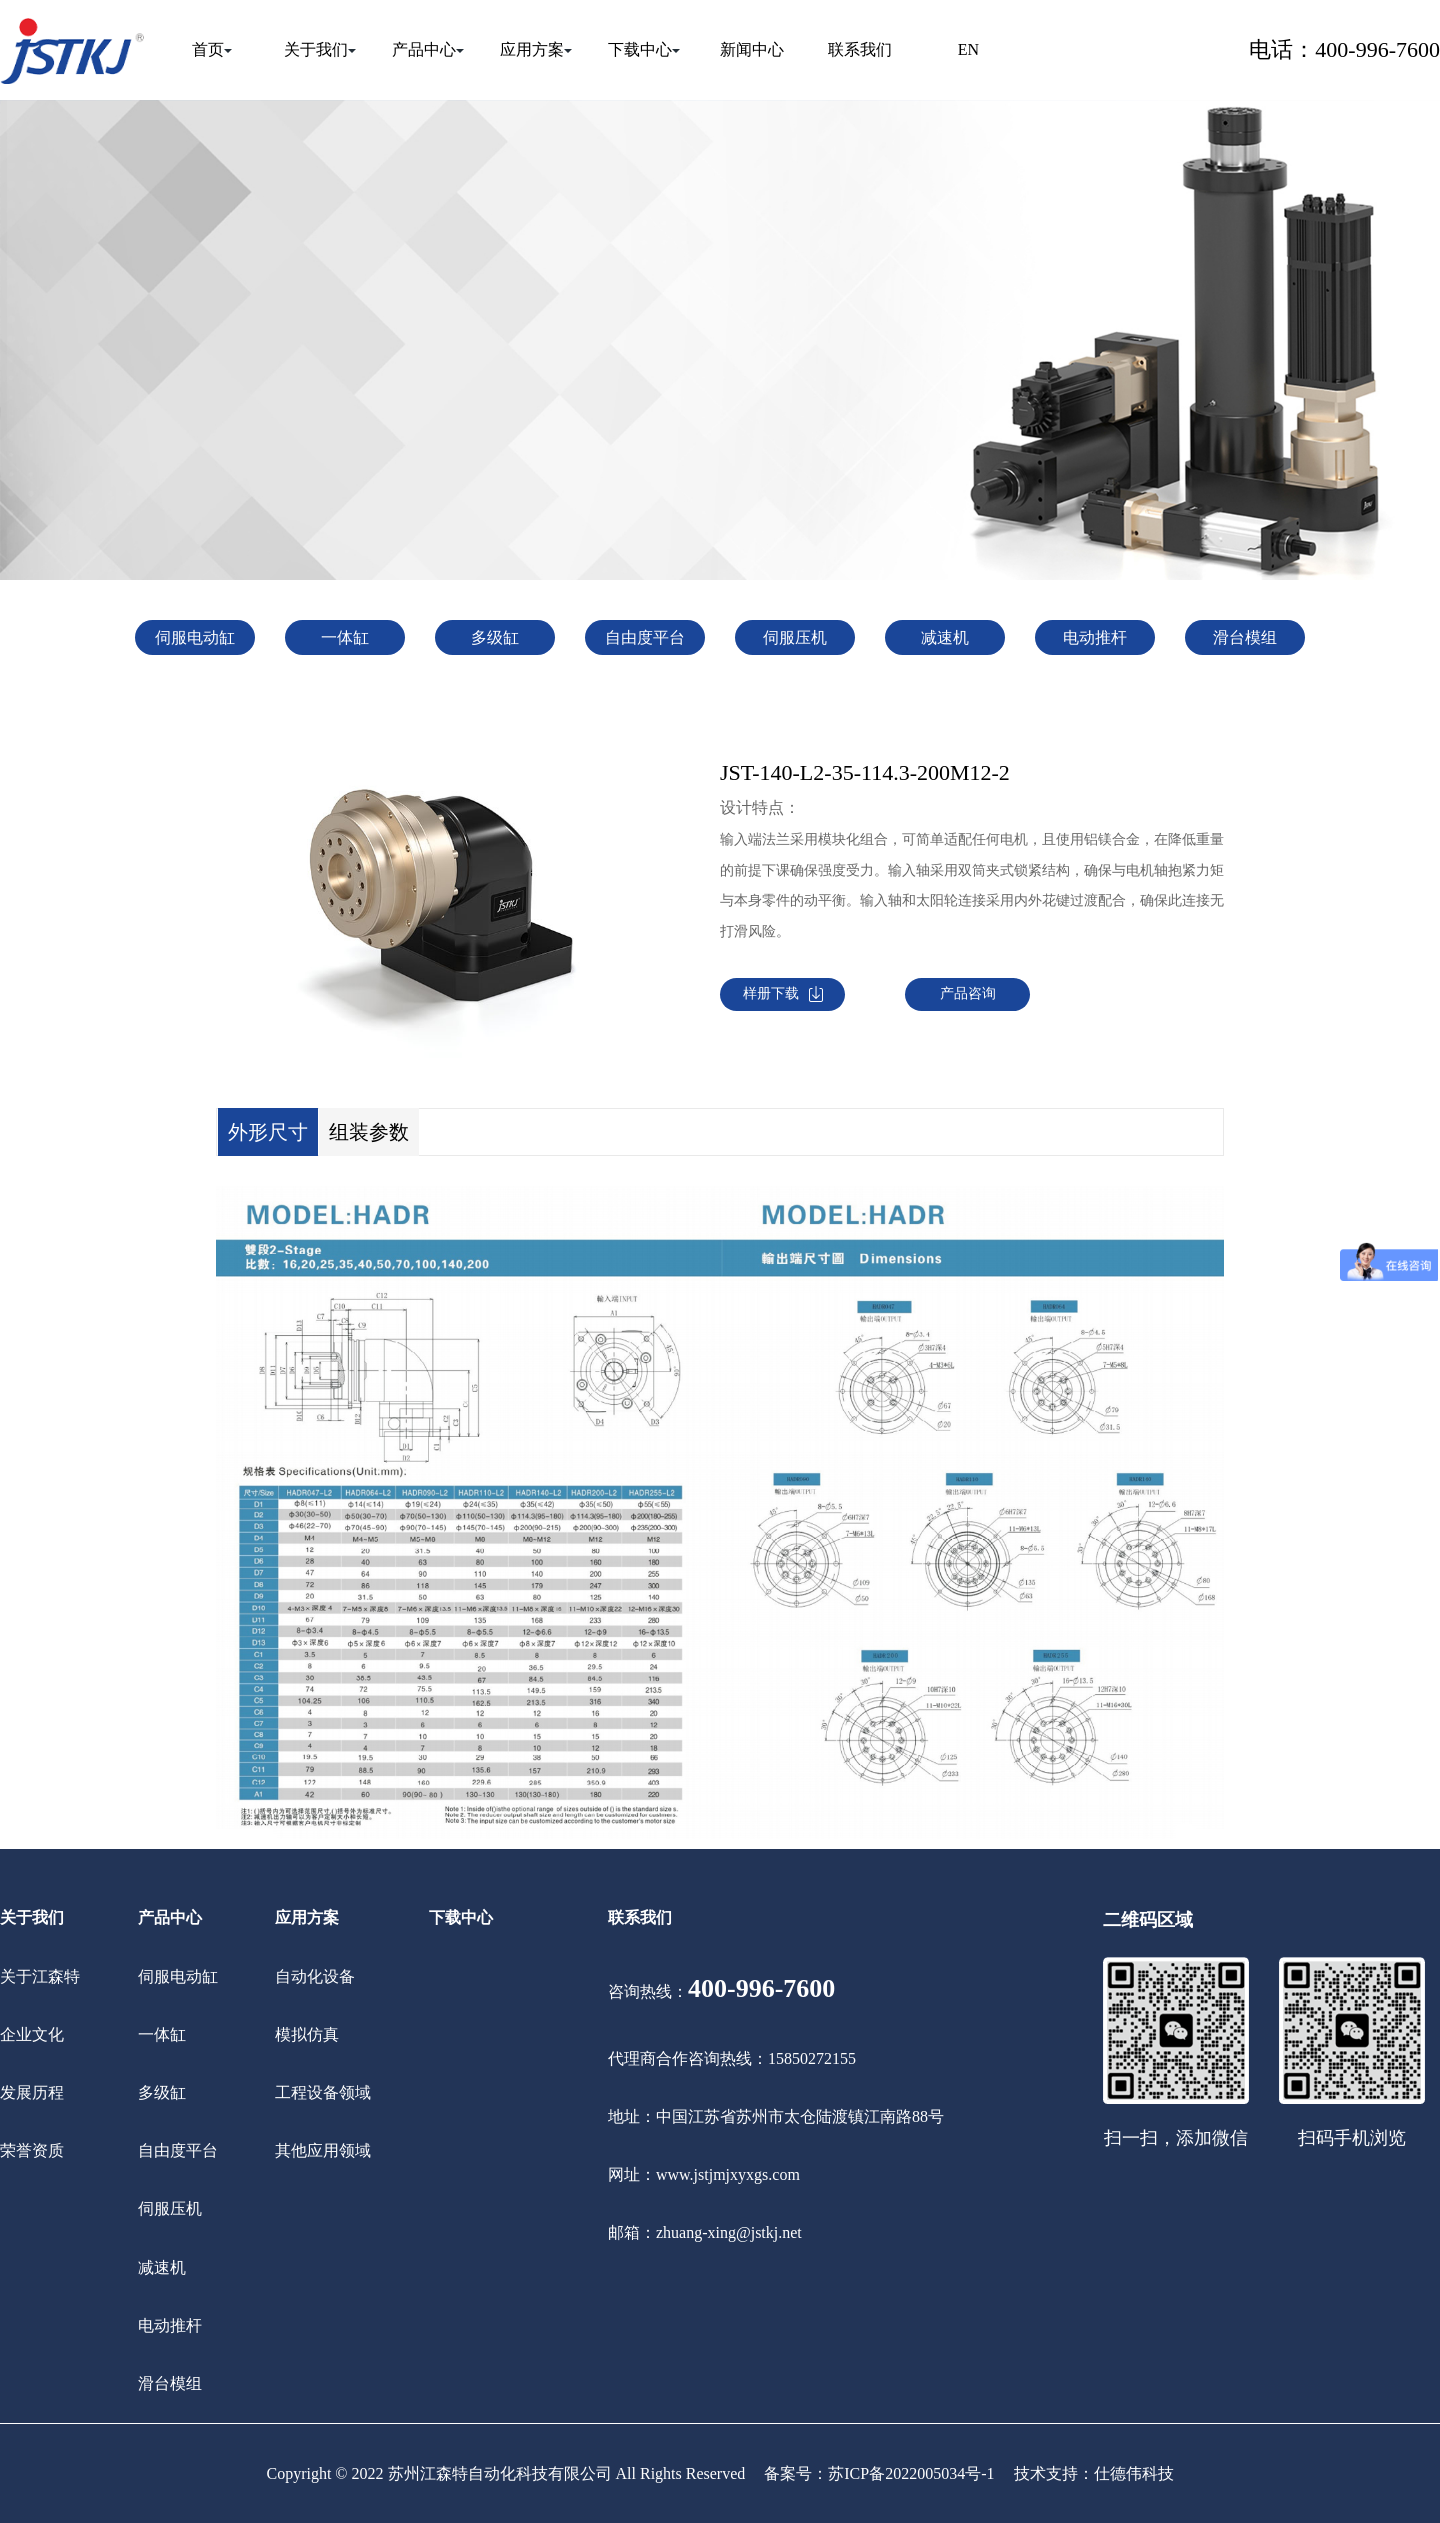 This screenshot has height=2523, width=1440. I want to click on 多级缸, so click(495, 637).